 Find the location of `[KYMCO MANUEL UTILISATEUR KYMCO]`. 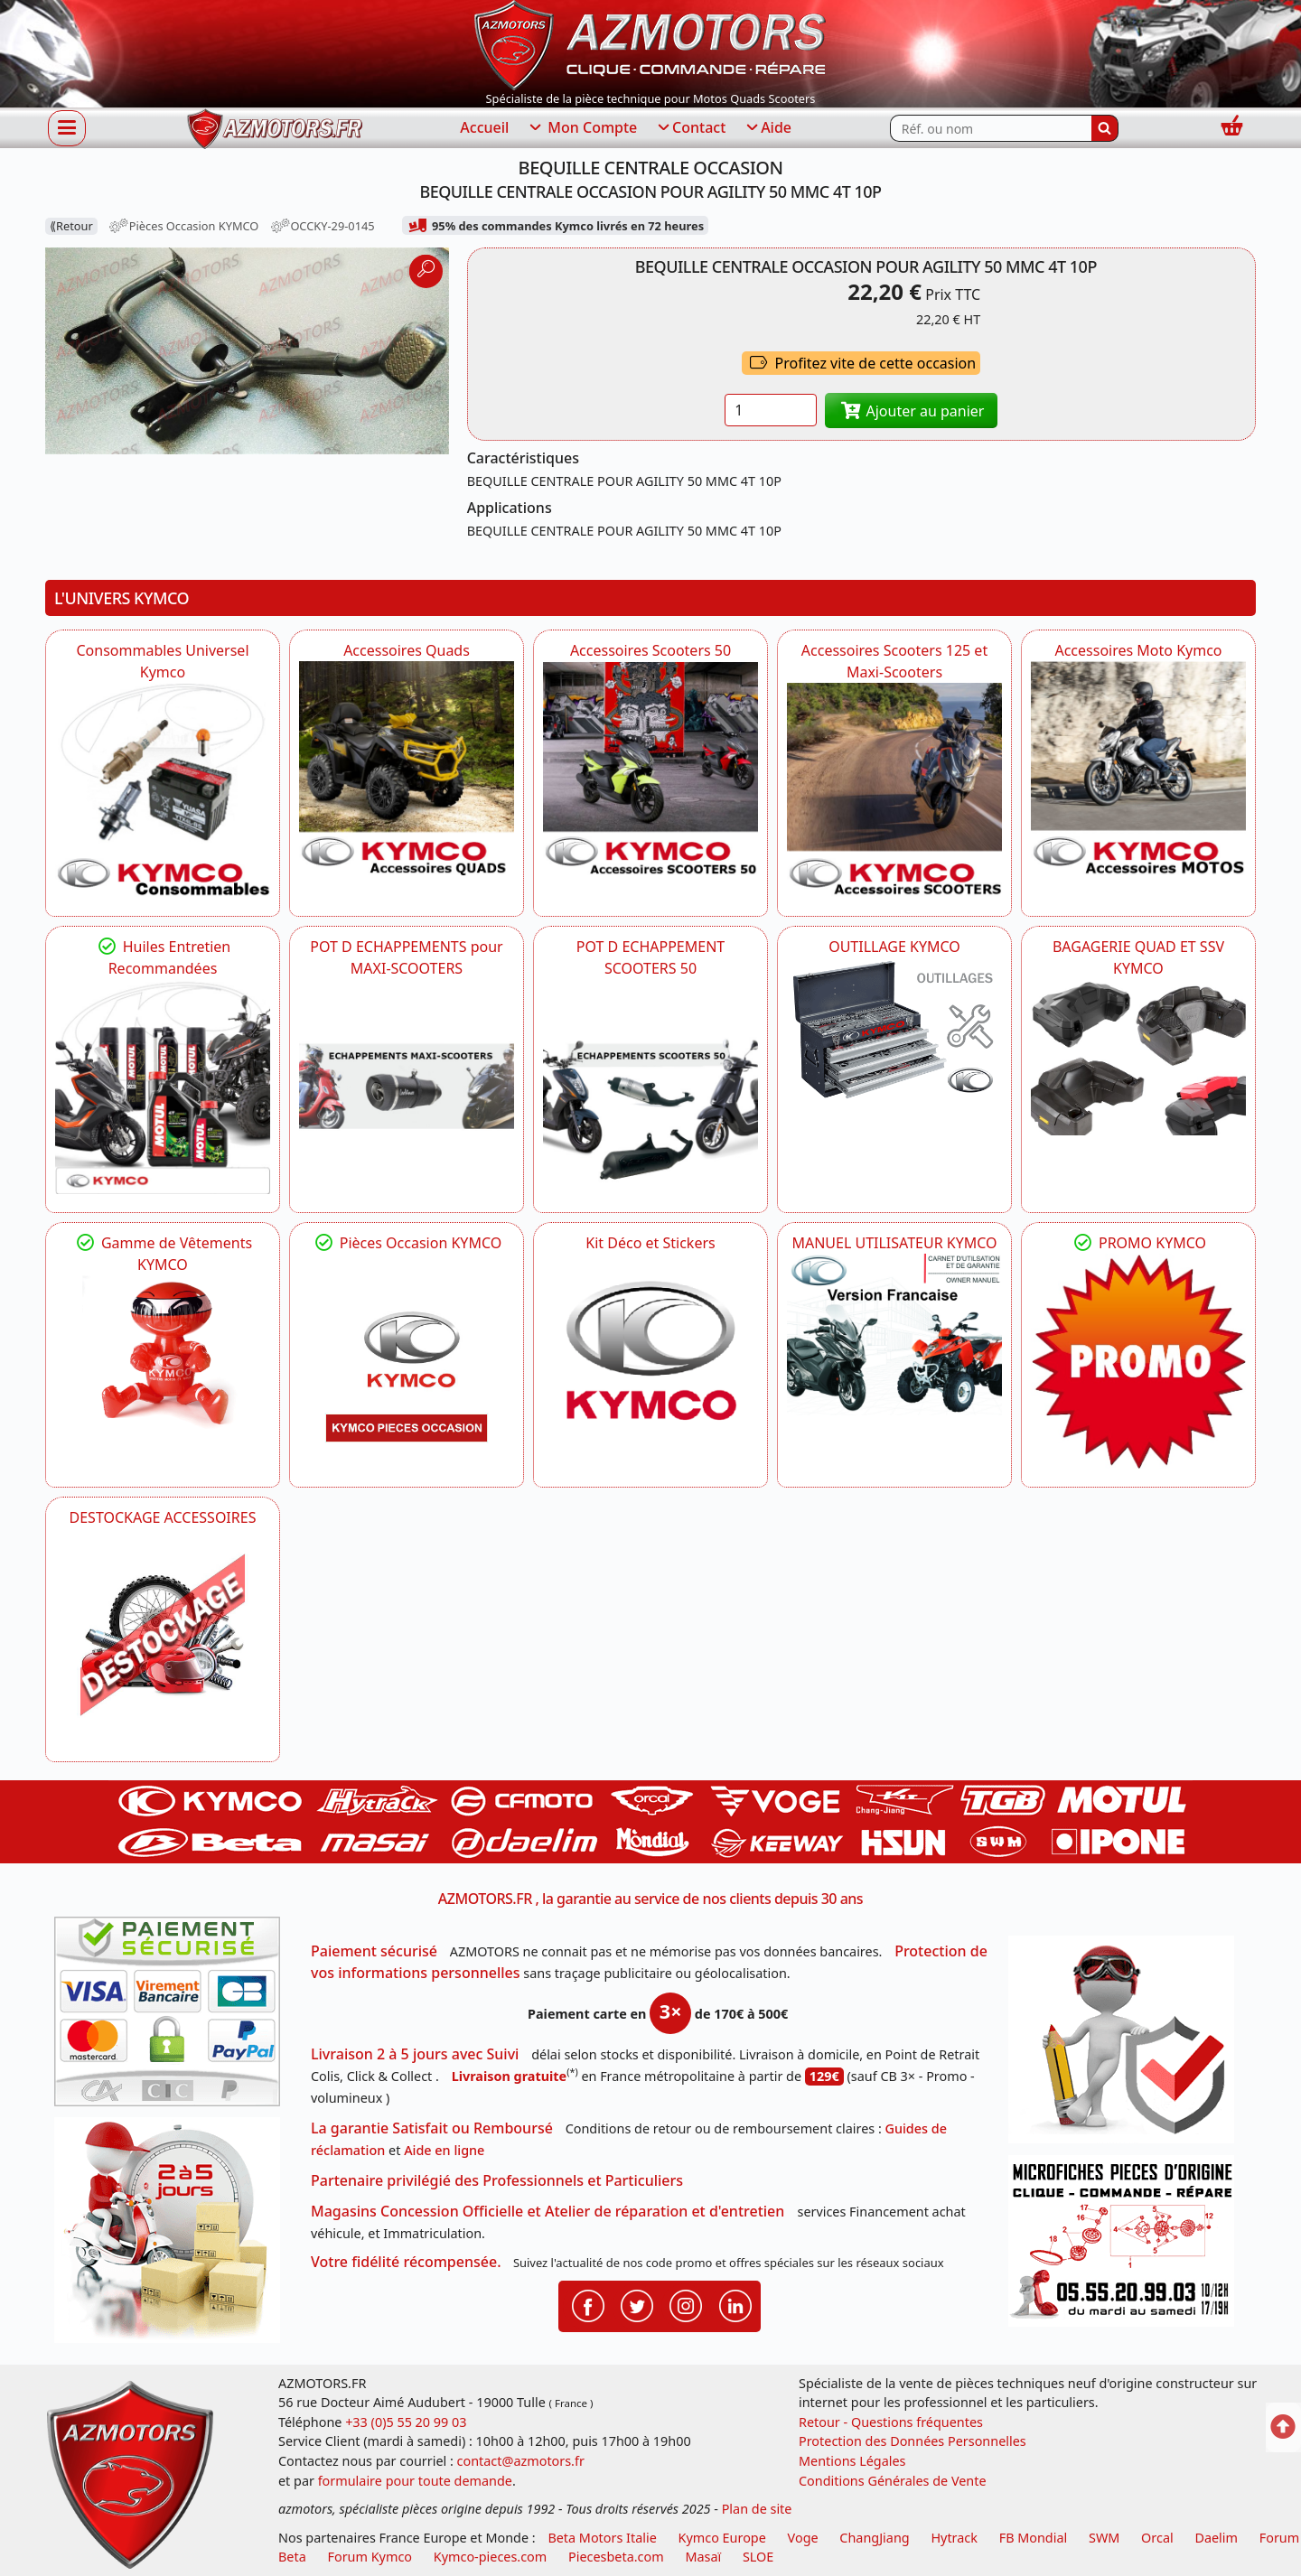

[KYMCO MANUEL UTILISATEUR KYMCO] is located at coordinates (894, 1334).